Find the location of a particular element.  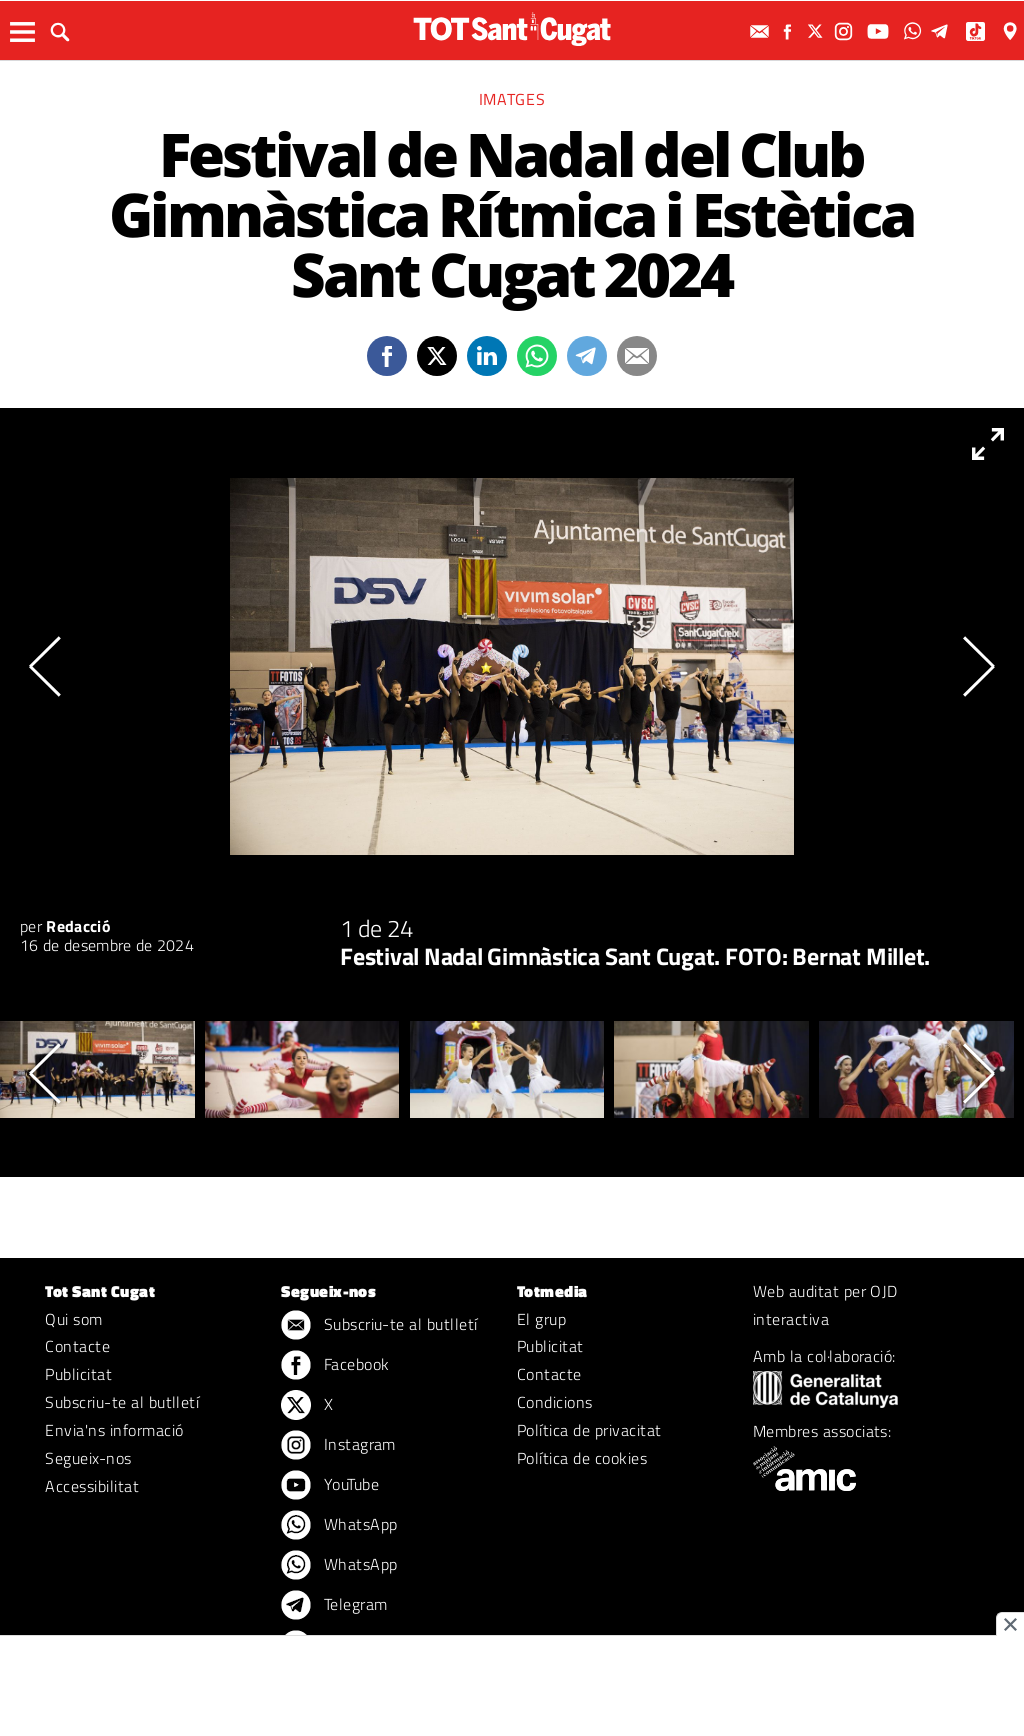

WhatsApp is located at coordinates (339, 1526).